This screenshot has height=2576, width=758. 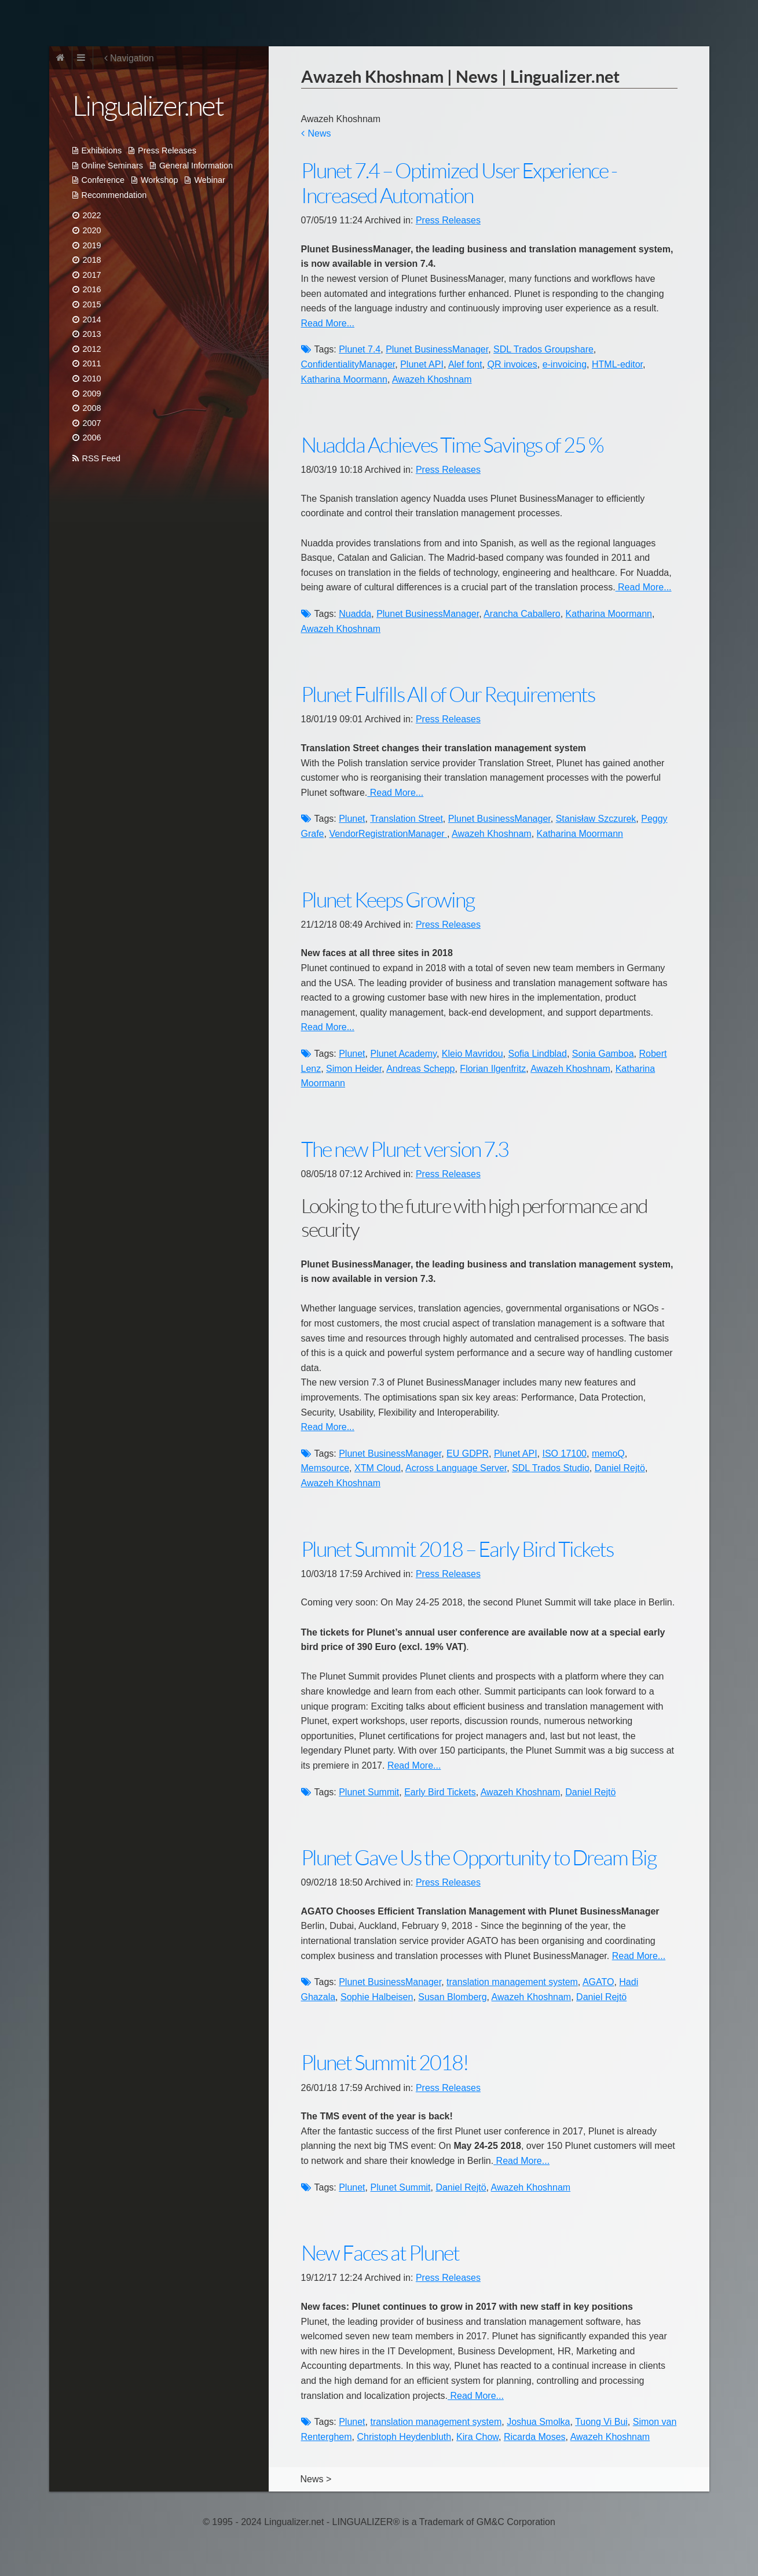 I want to click on Recommendation, so click(x=114, y=195).